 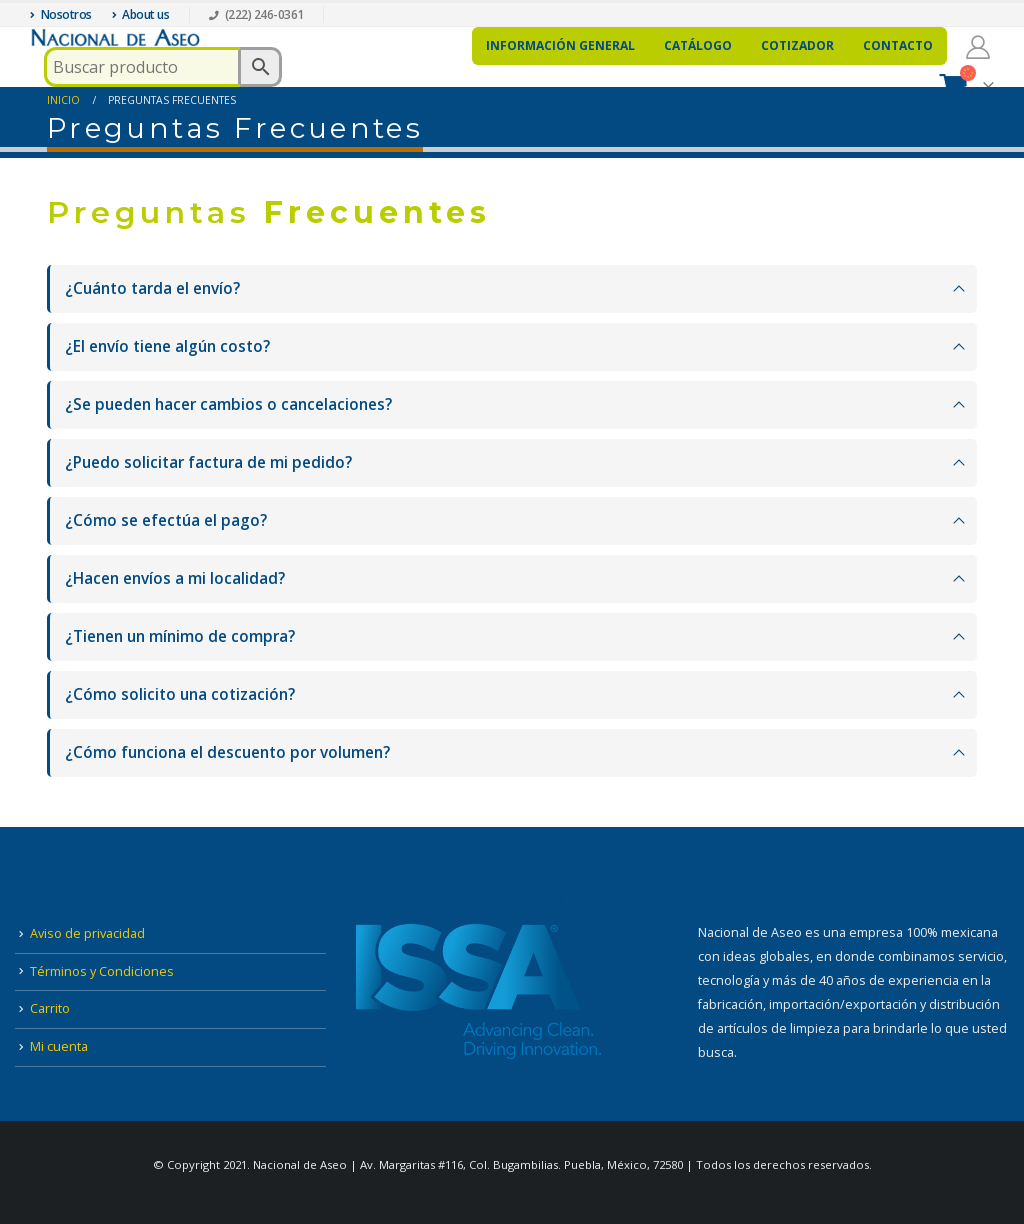 I want to click on ¿Cuánto tarda el envío?, so click(x=152, y=288).